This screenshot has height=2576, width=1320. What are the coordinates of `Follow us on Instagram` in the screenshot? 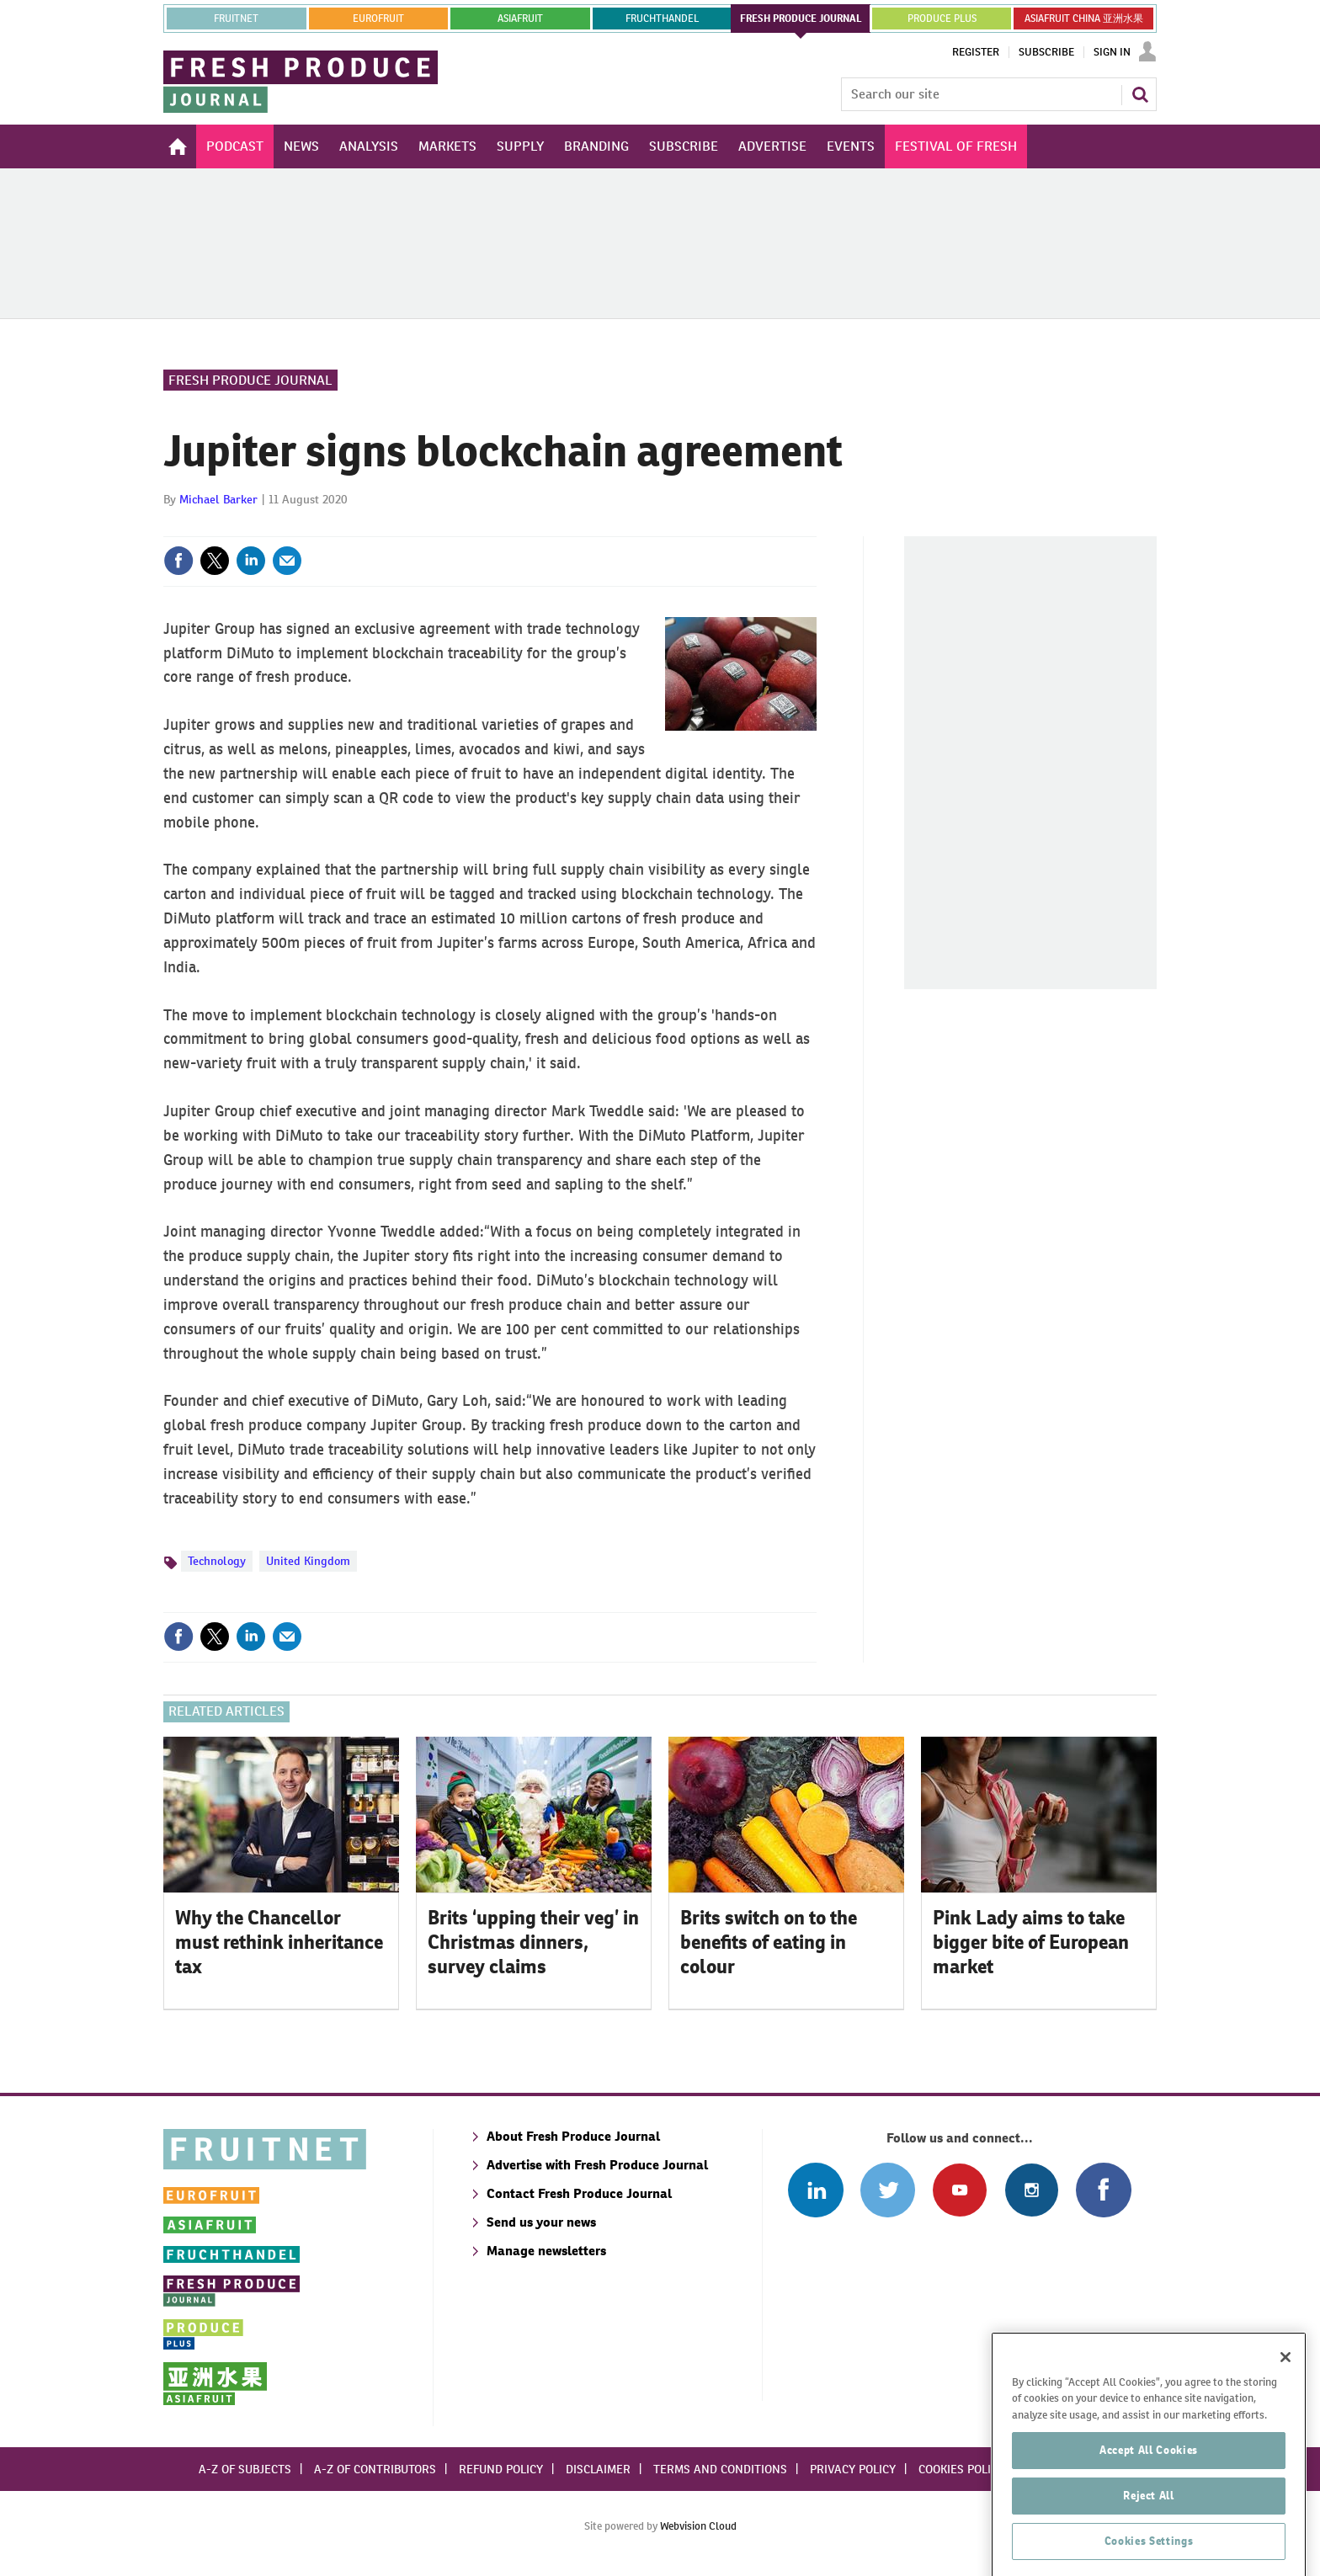 It's located at (1031, 2190).